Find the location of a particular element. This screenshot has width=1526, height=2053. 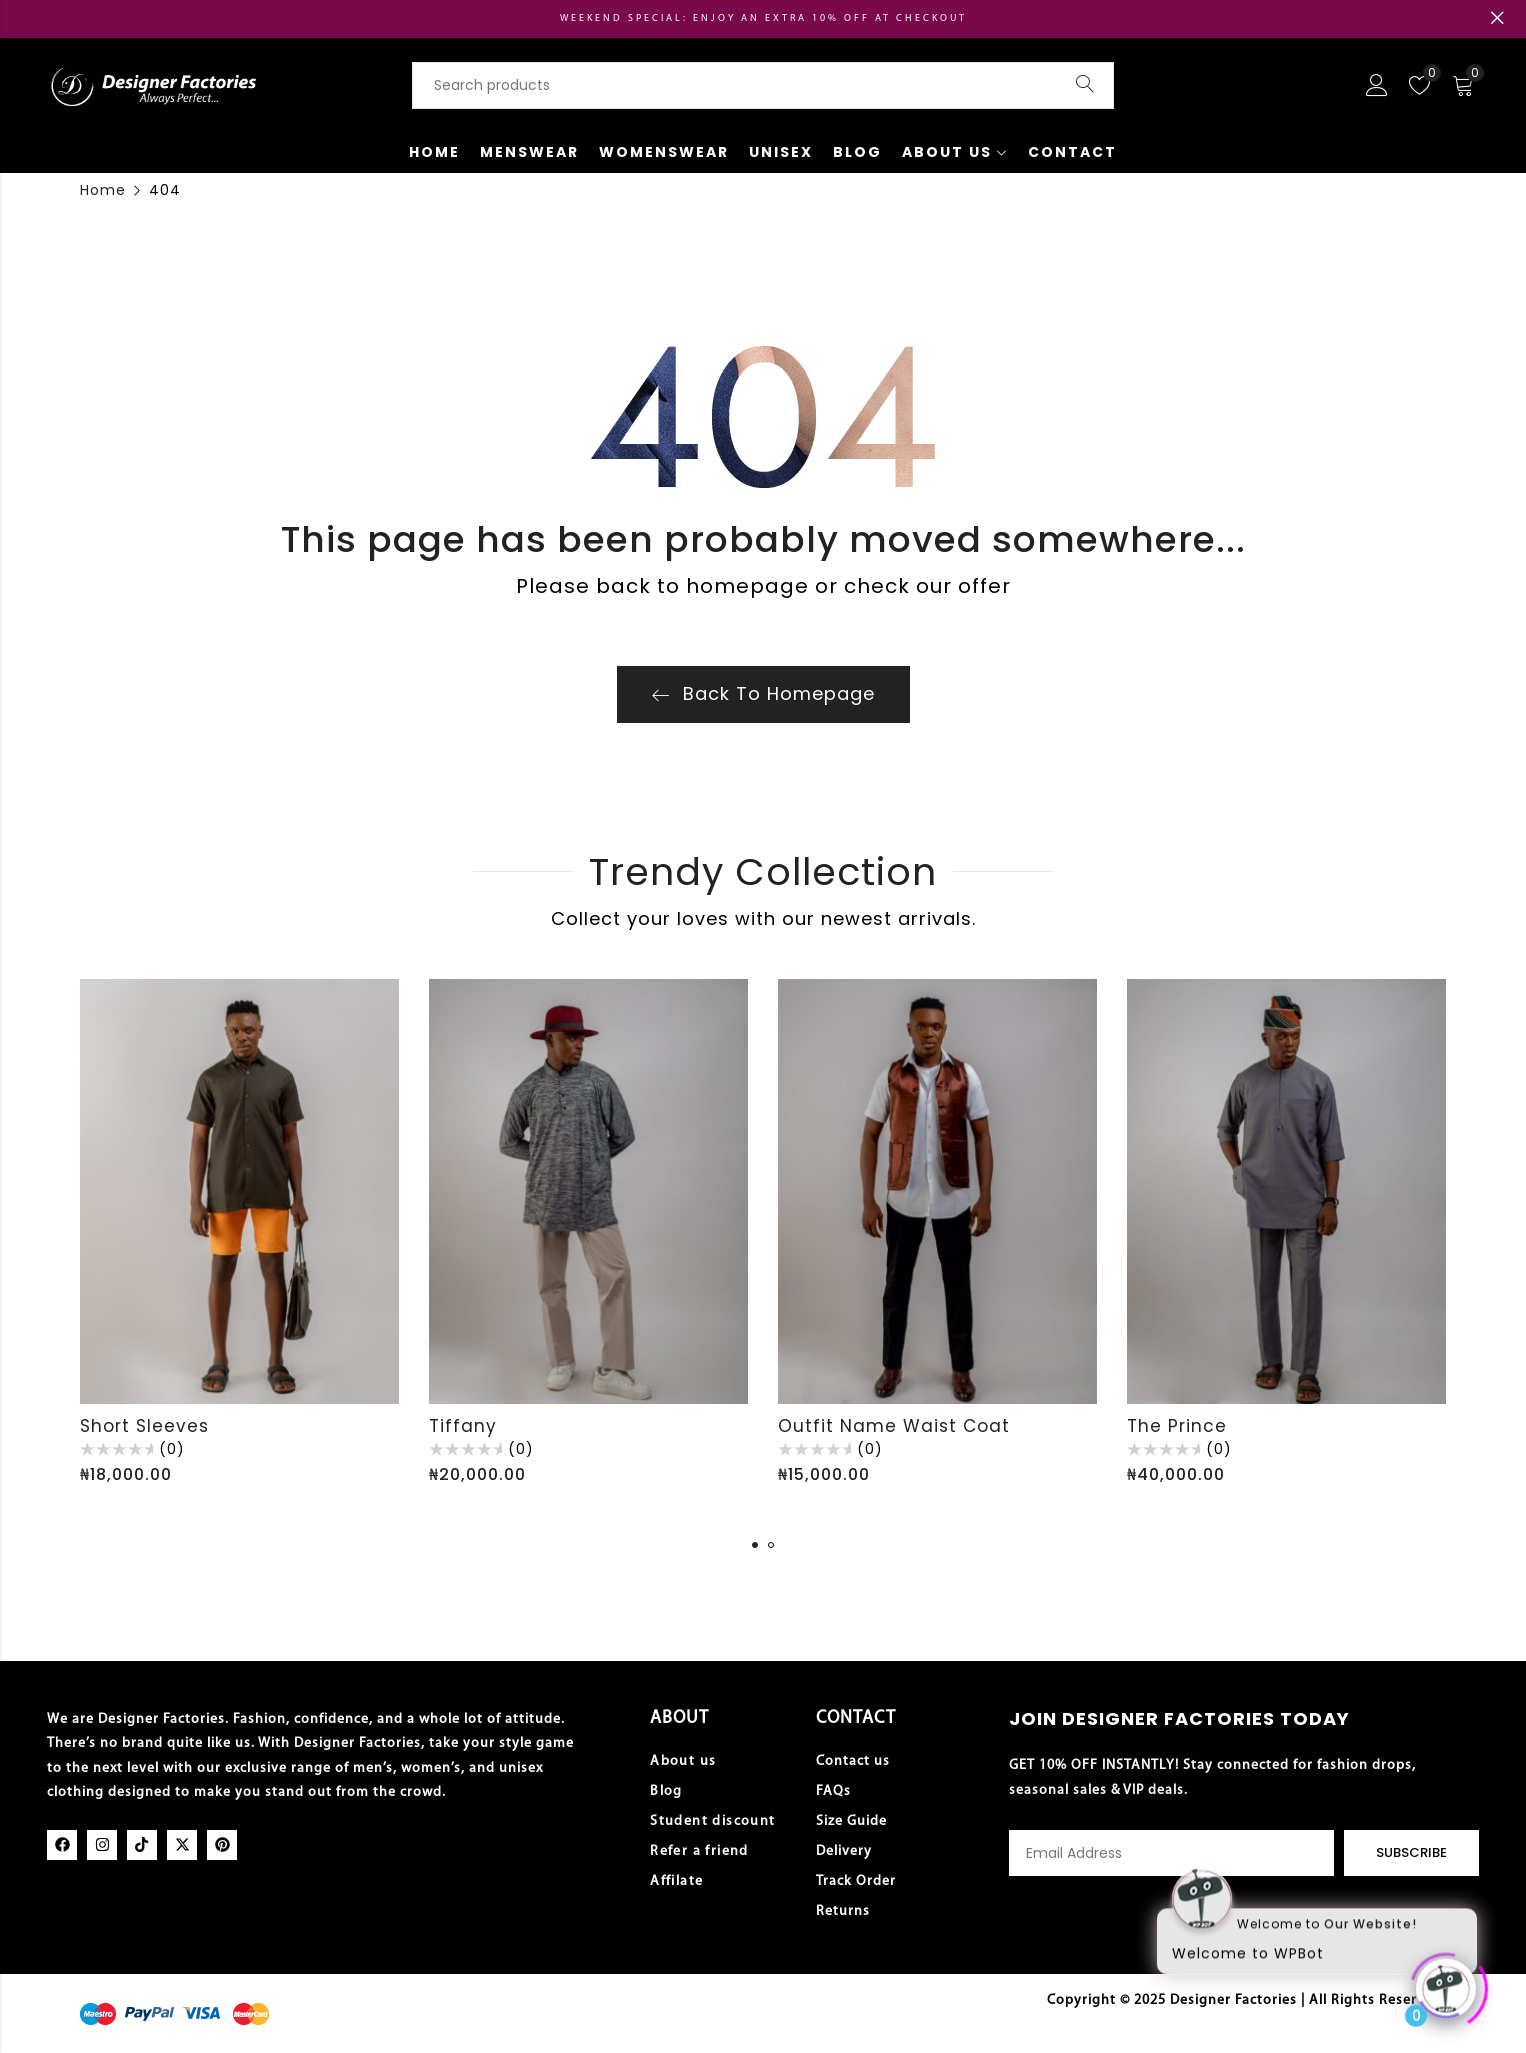

Tiffany is located at coordinates (463, 1426).